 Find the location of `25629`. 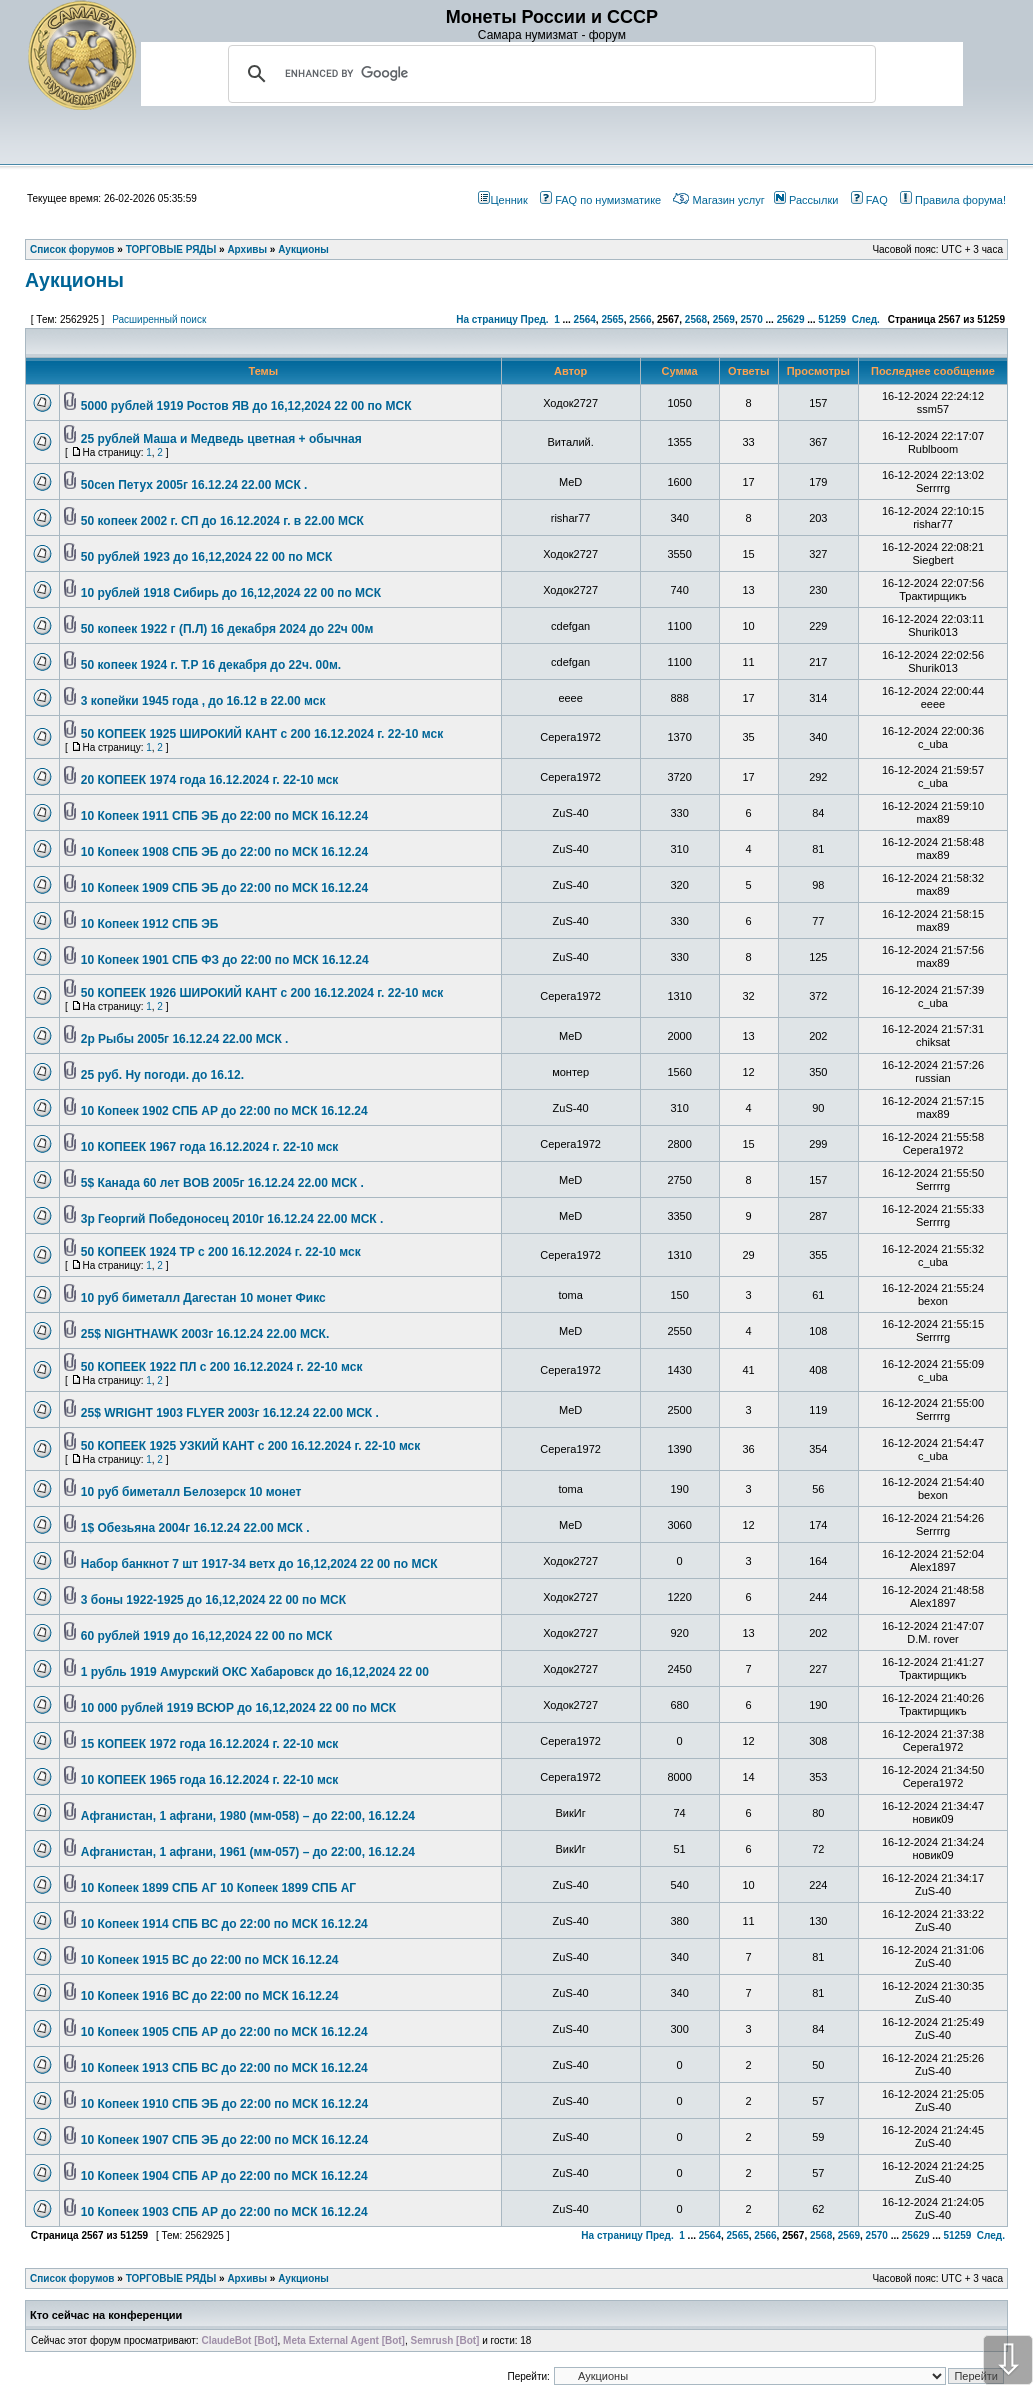

25629 is located at coordinates (791, 319).